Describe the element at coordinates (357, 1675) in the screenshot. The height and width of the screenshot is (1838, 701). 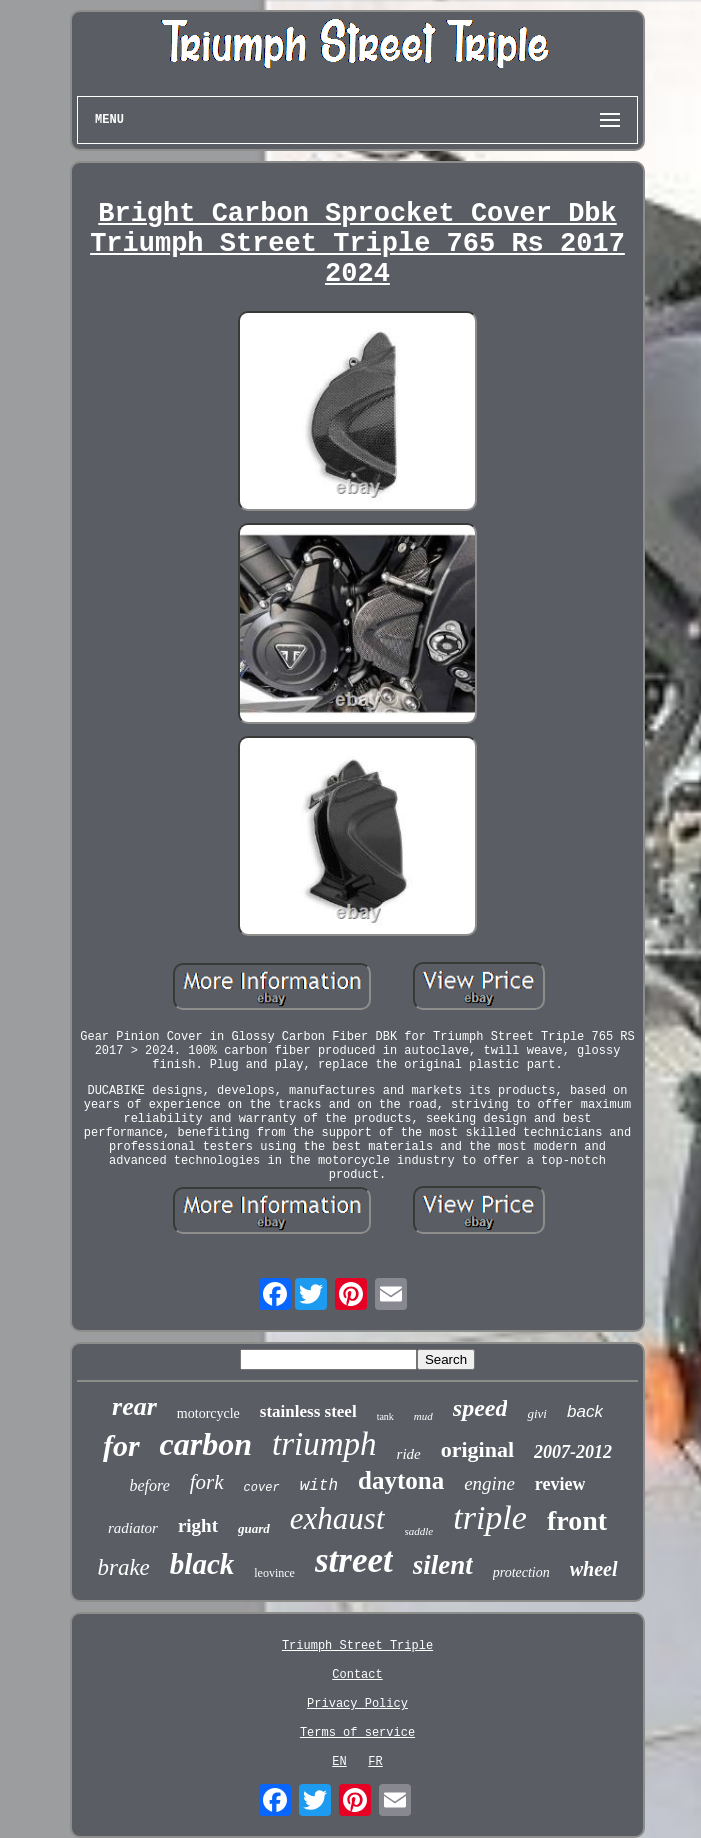
I see `Contact` at that location.